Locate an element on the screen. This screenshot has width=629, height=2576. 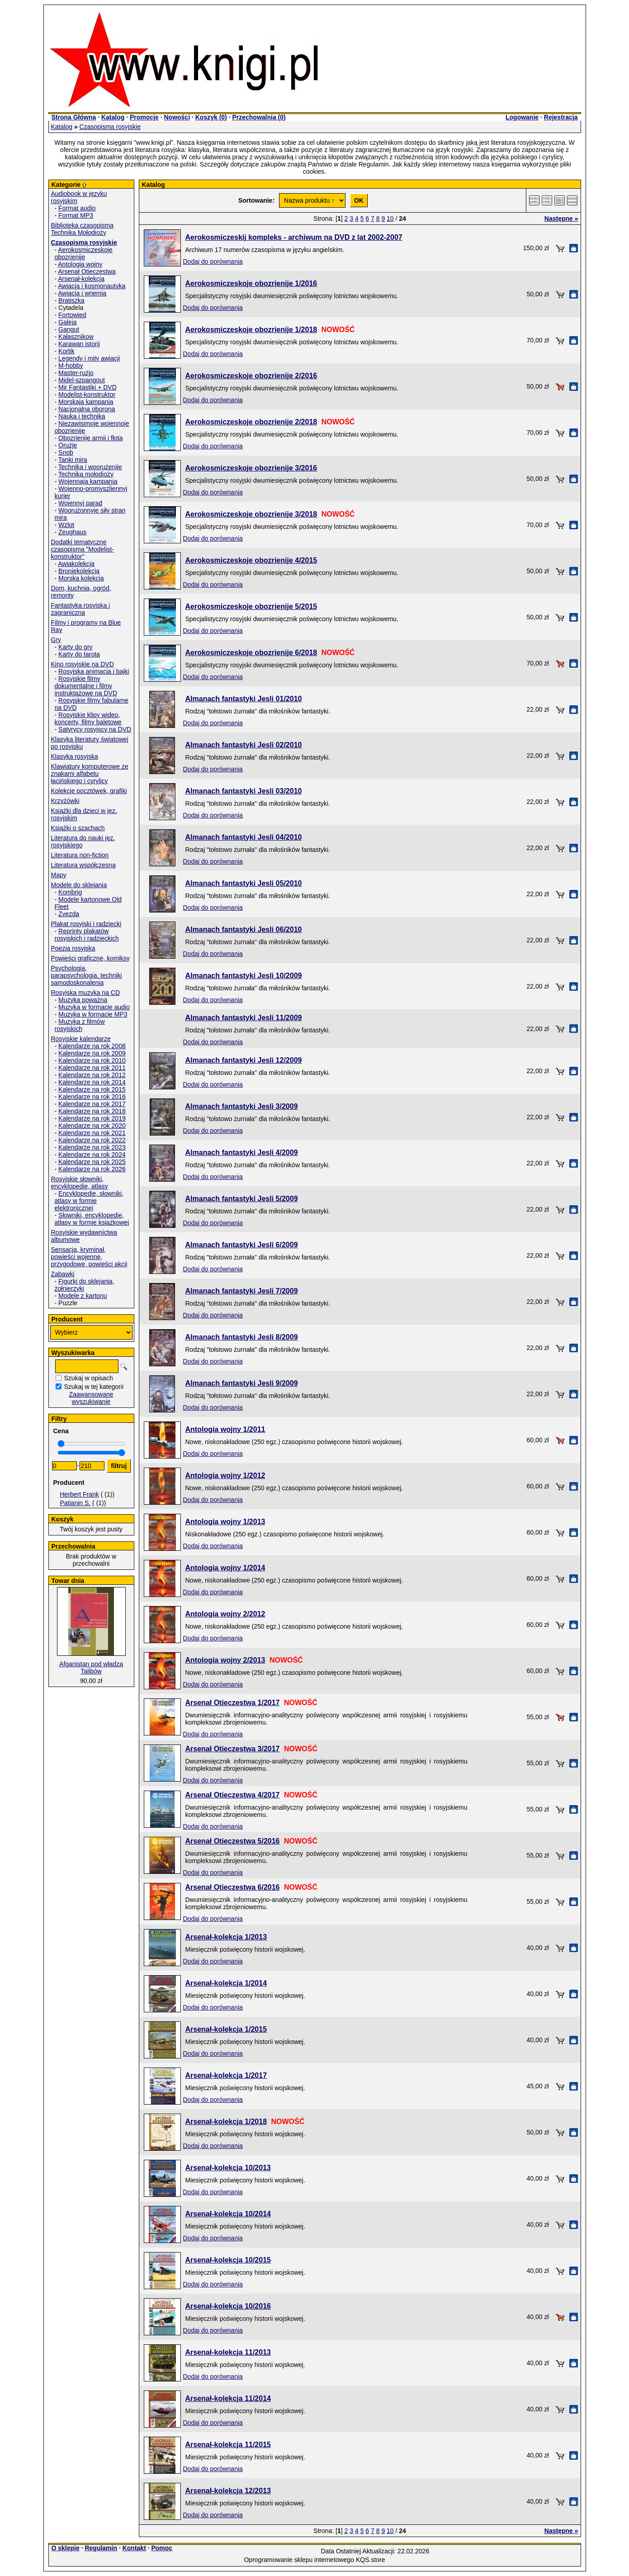
Antologia wojny 1/2013 is located at coordinates (225, 1522).